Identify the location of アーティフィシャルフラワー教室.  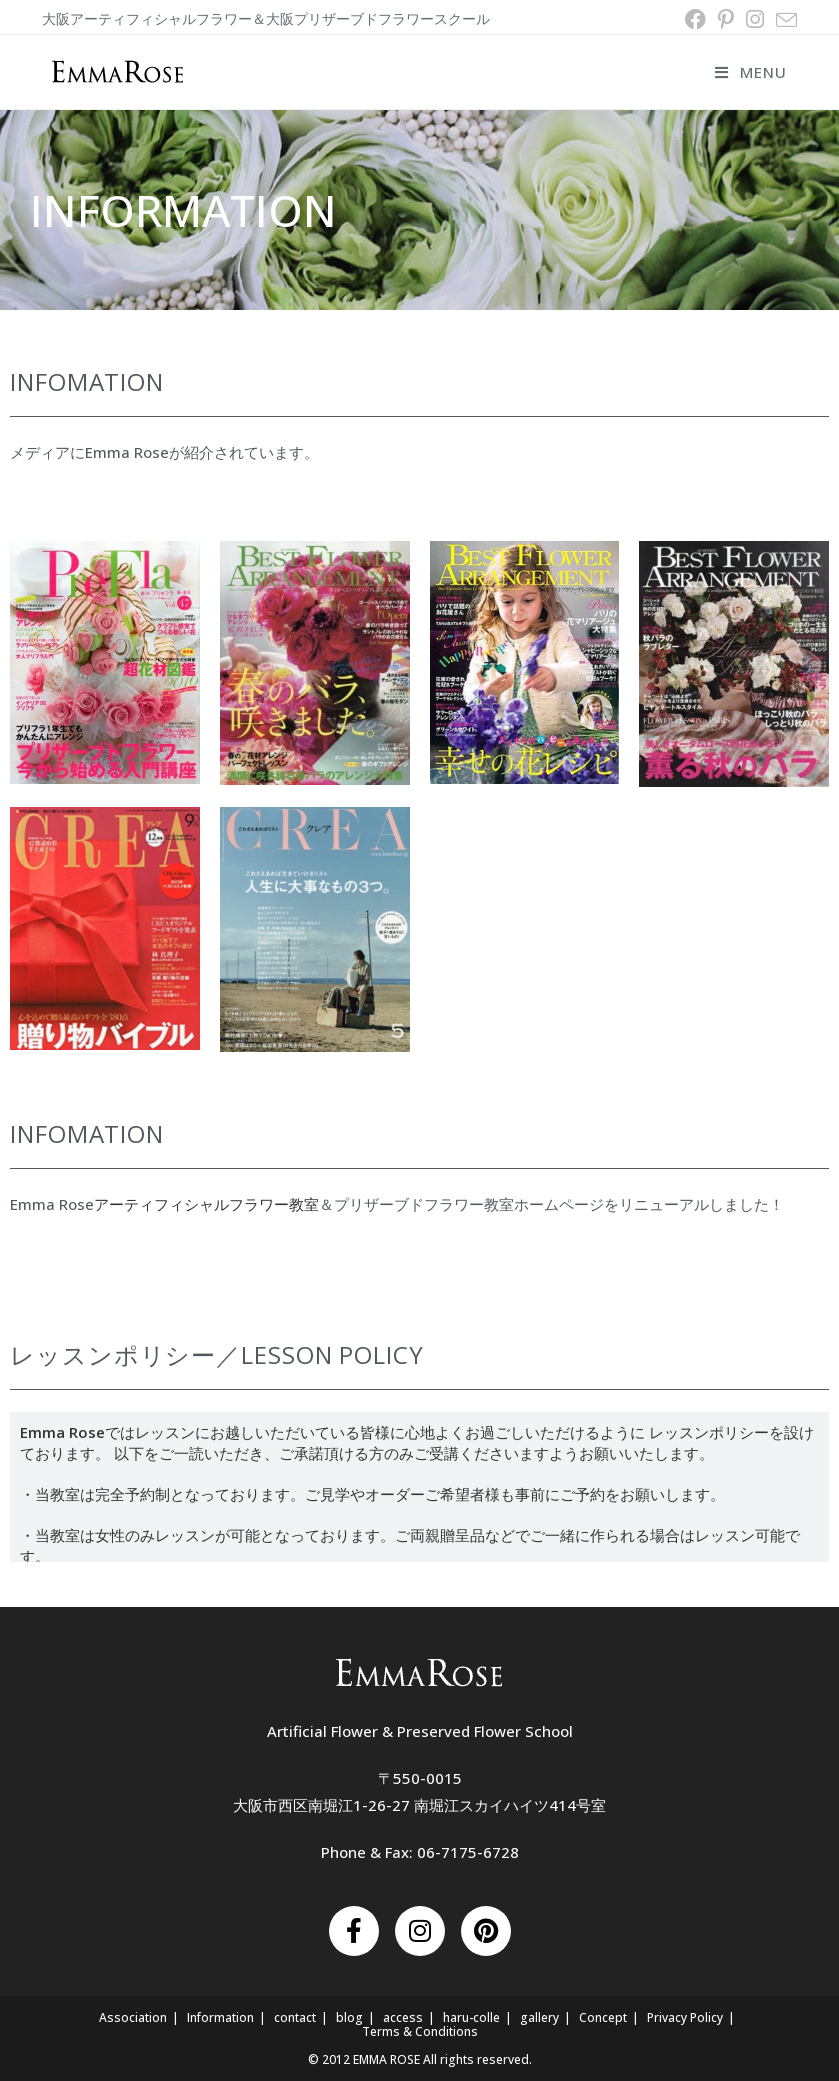
(206, 1204).